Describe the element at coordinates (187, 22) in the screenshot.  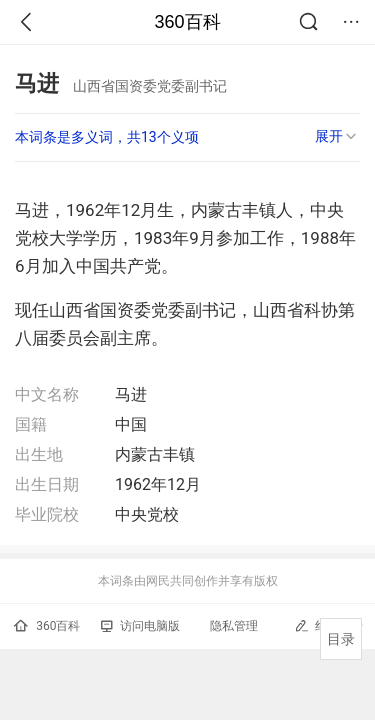
I see `360百科` at that location.